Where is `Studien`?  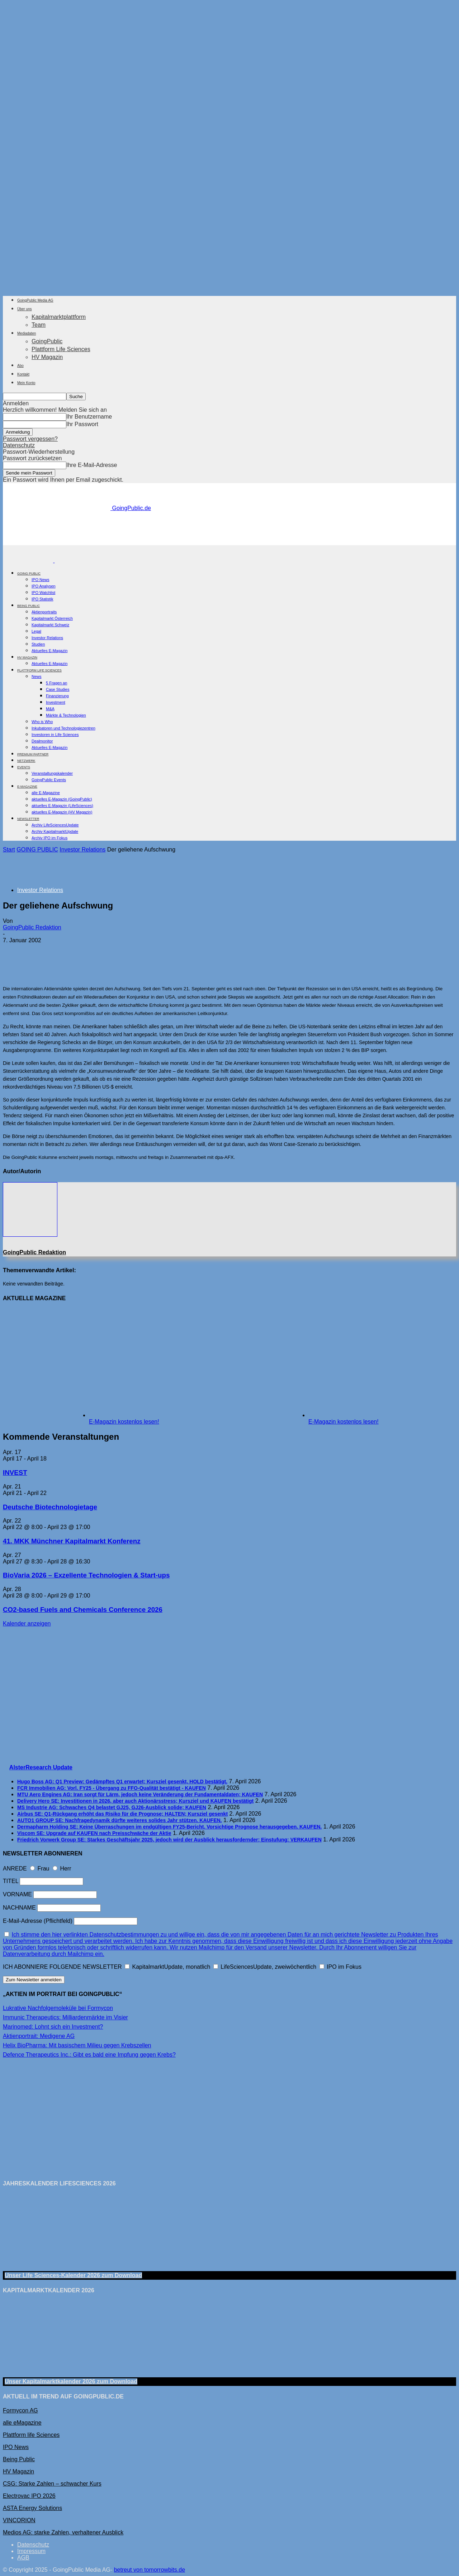 Studien is located at coordinates (38, 644).